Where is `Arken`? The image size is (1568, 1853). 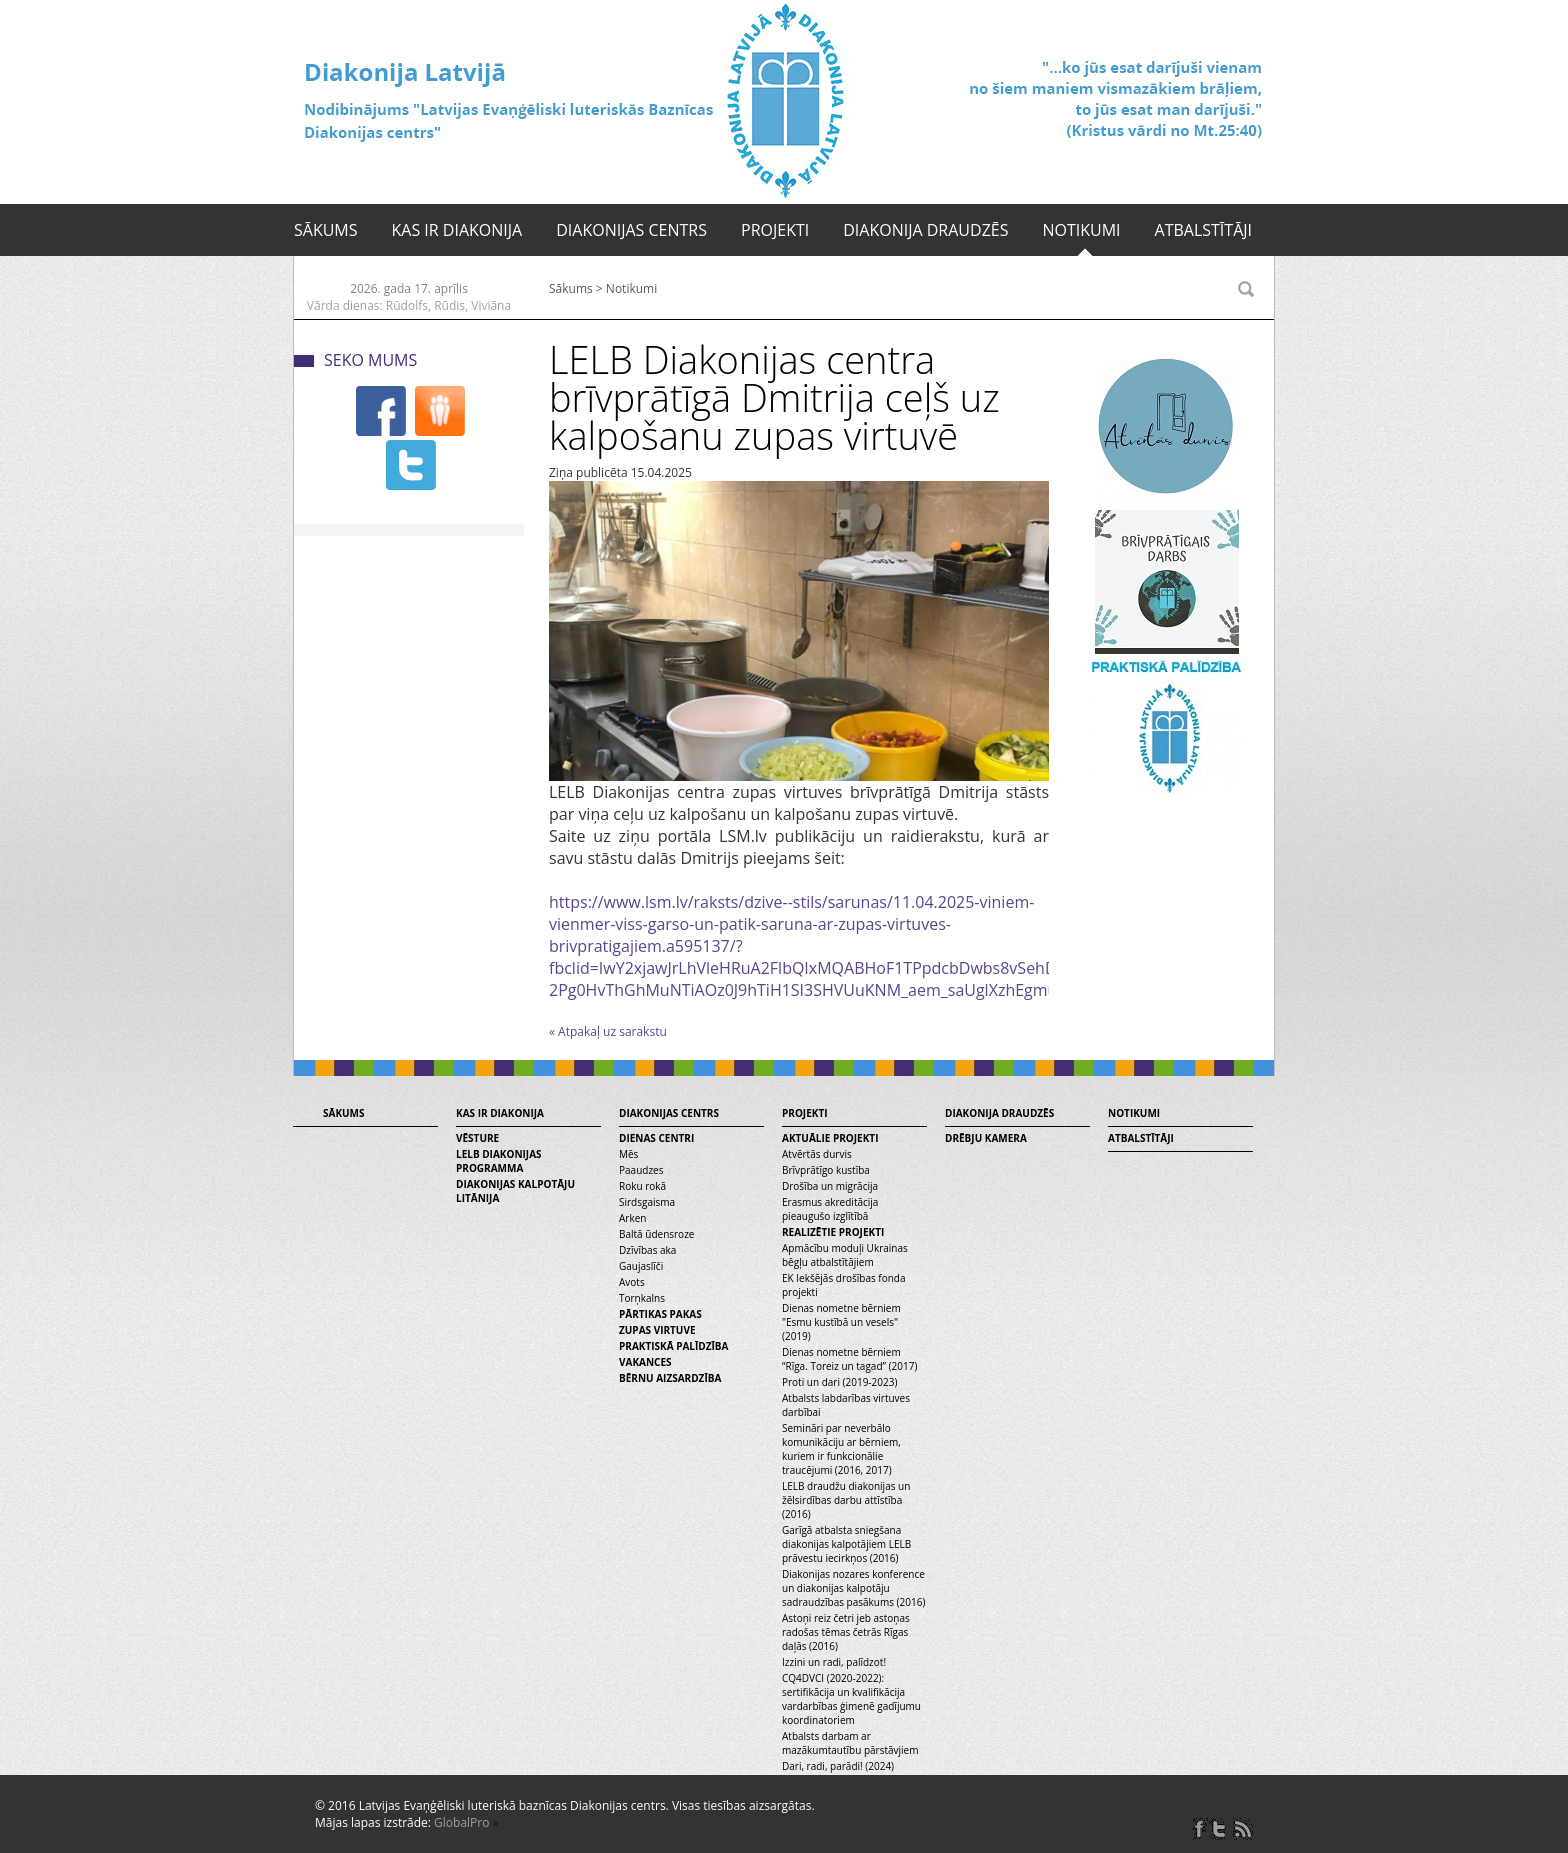 Arken is located at coordinates (632, 1218).